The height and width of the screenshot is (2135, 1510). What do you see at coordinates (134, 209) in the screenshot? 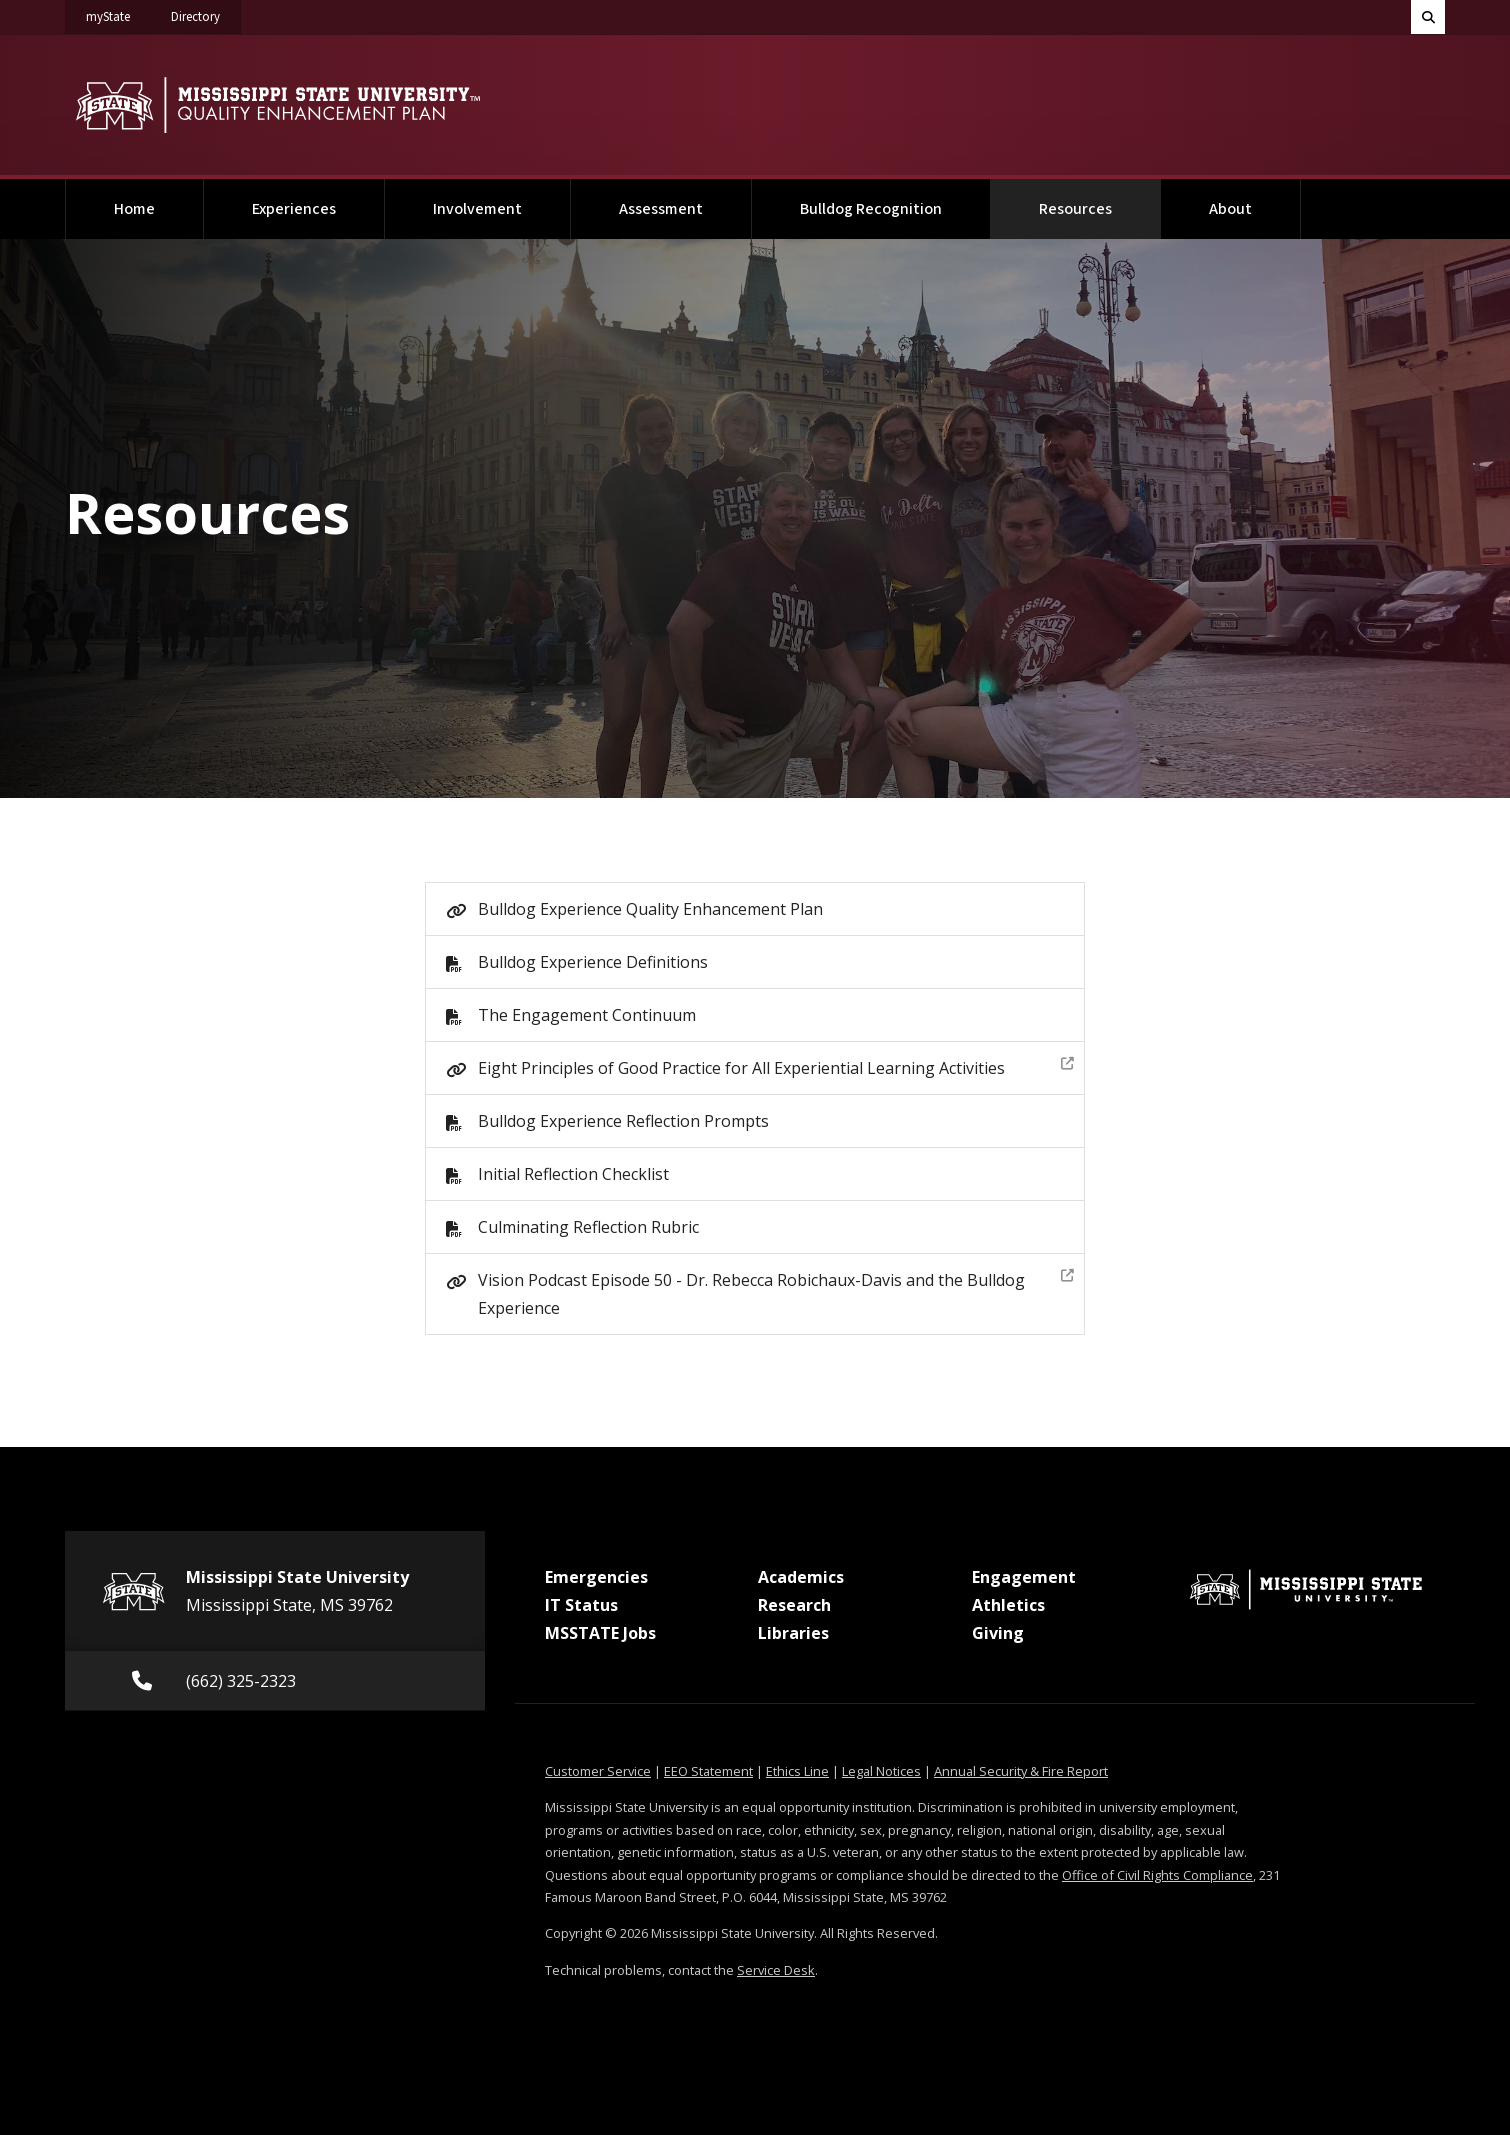
I see `Home` at bounding box center [134, 209].